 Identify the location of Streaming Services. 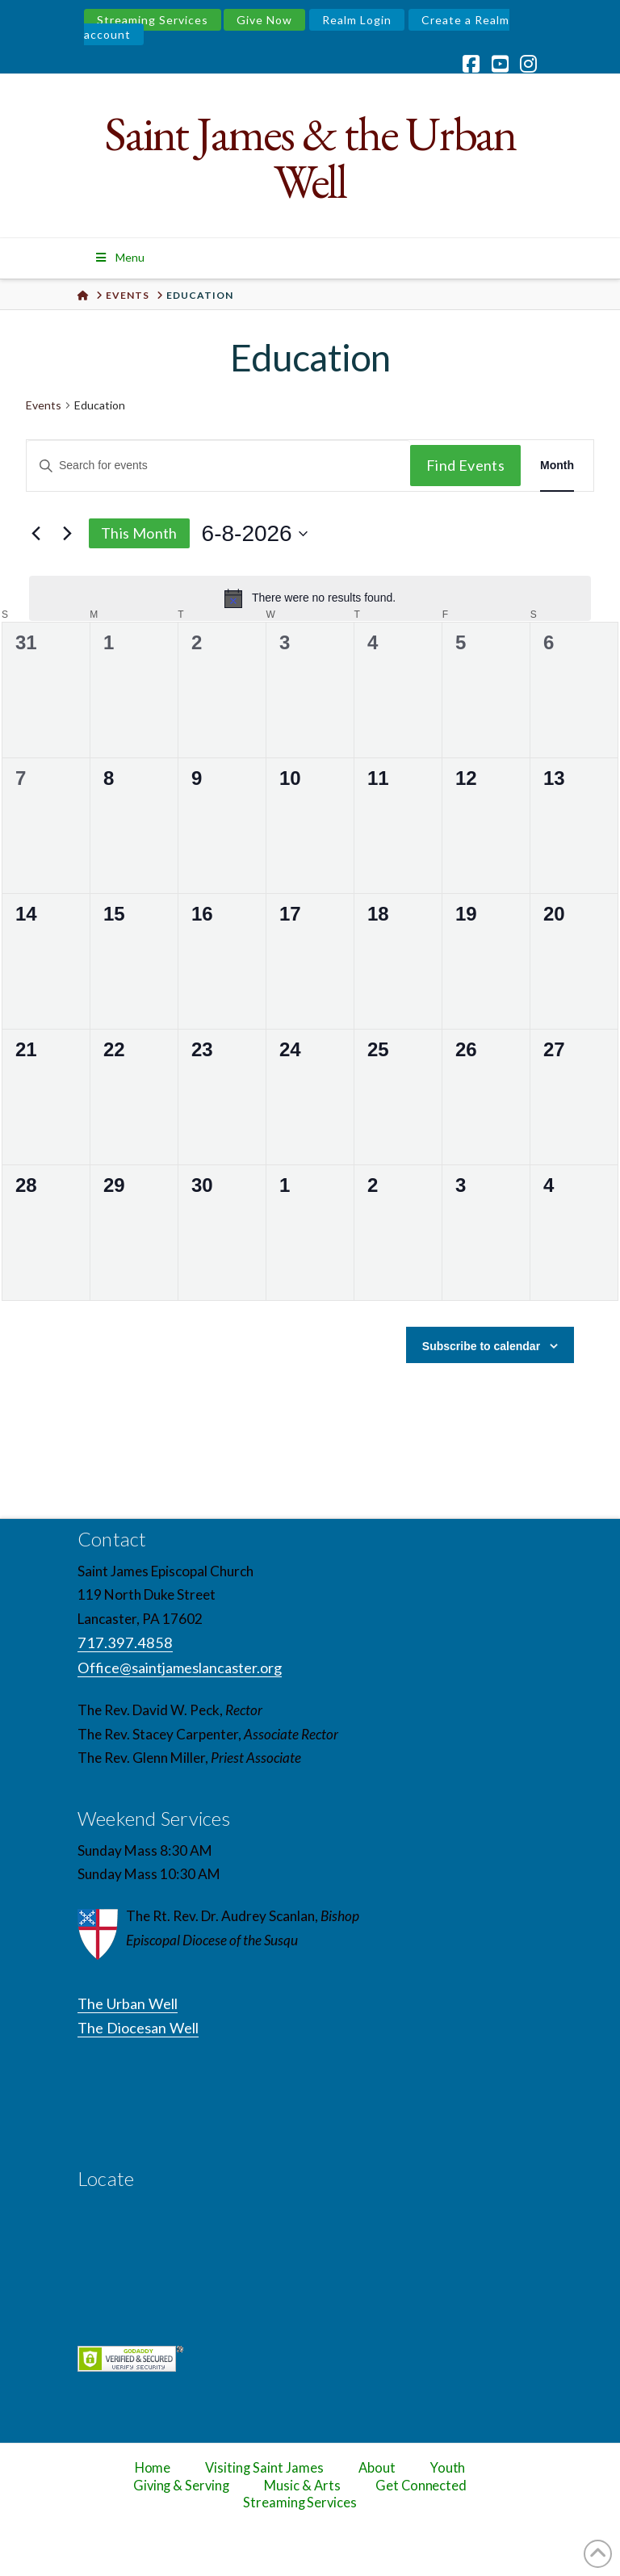
(152, 20).